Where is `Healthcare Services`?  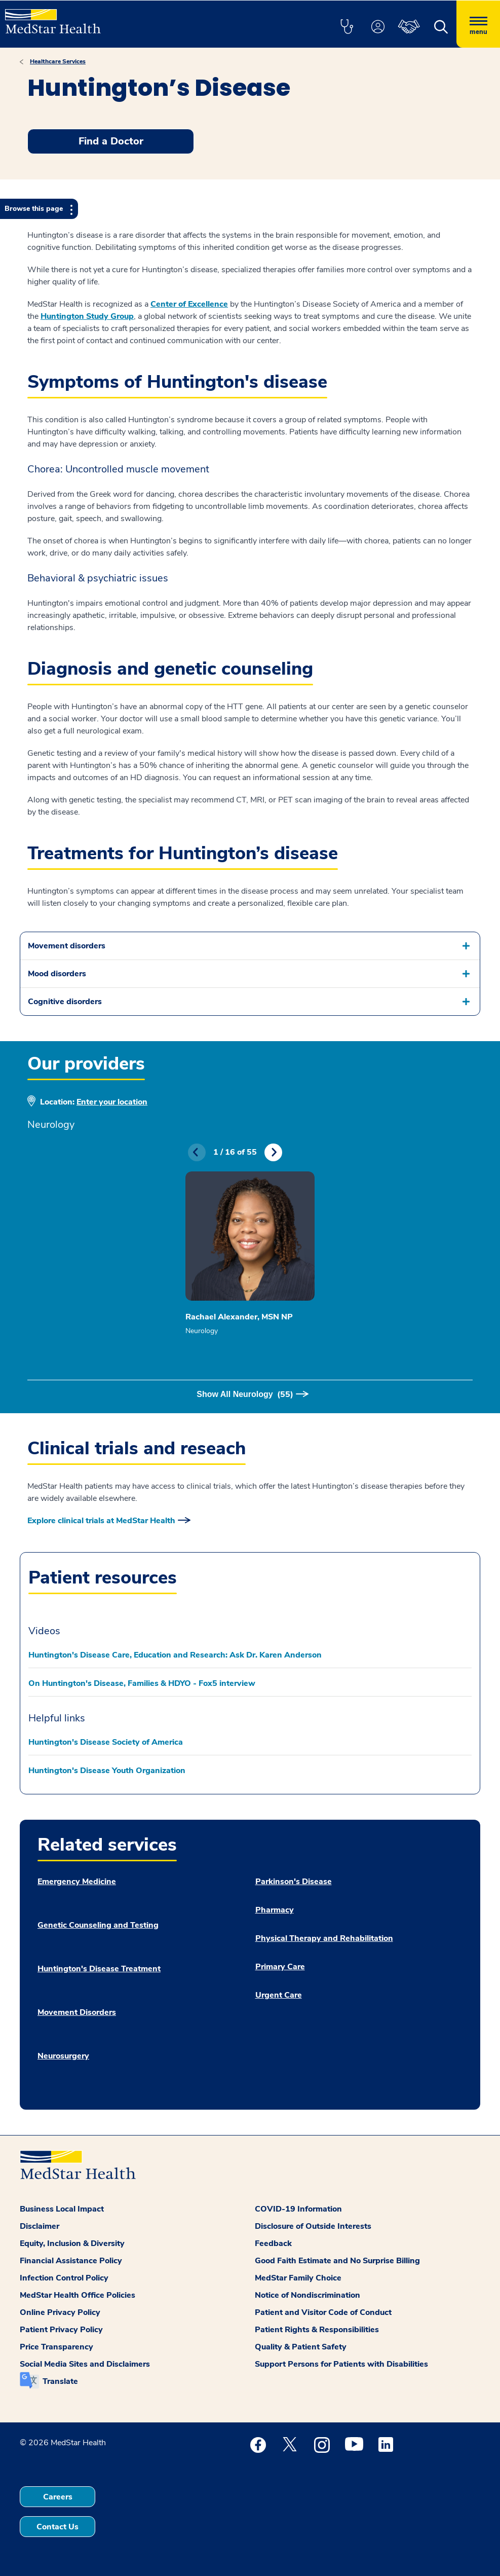
Healthcare Services is located at coordinates (58, 61).